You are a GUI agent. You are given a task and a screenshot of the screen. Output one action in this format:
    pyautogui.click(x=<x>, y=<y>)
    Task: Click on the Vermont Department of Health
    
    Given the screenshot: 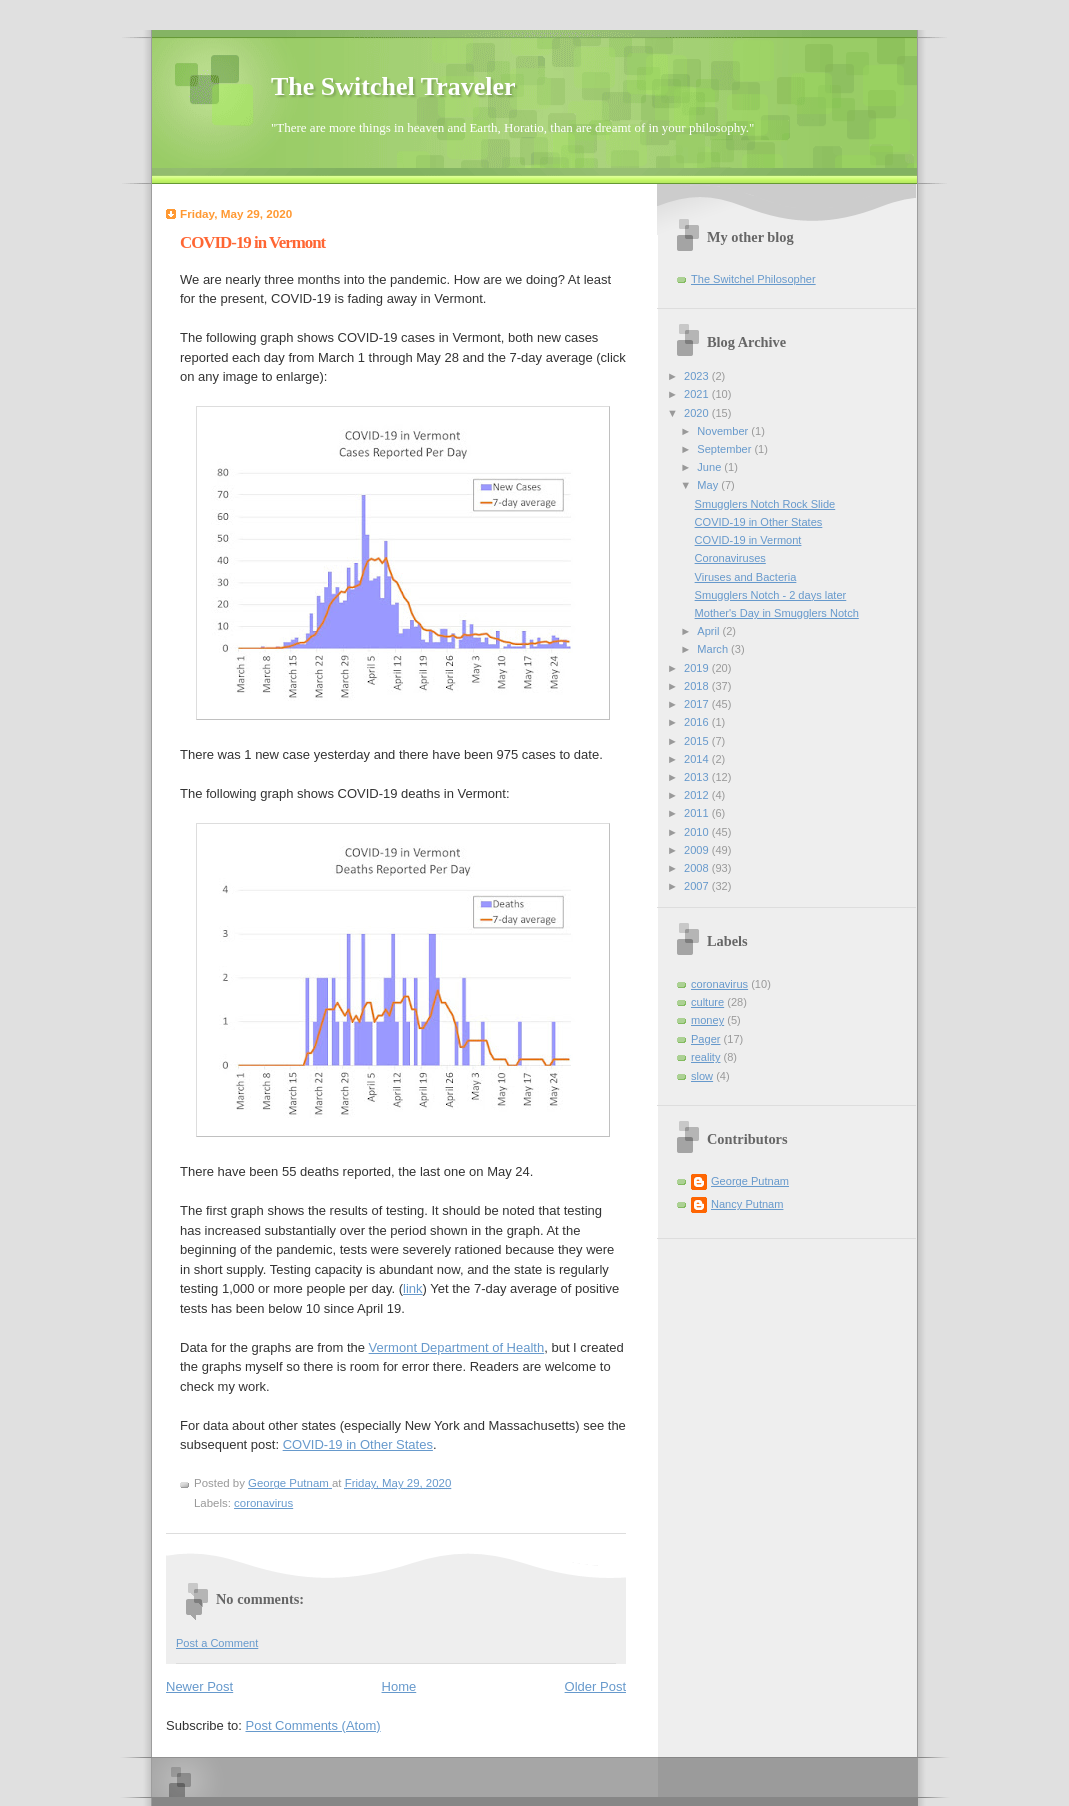 What is the action you would take?
    pyautogui.click(x=457, y=1347)
    